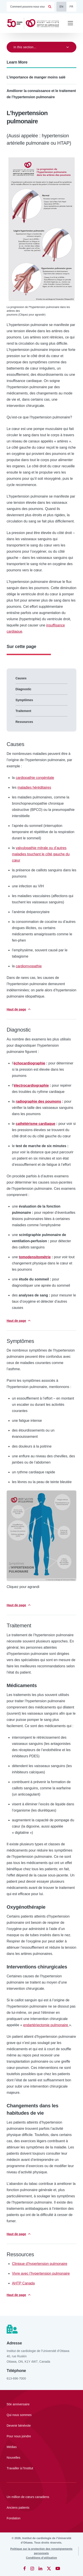  What do you see at coordinates (36, 77) in the screenshot?
I see `L’importance de manger moins salé` at bounding box center [36, 77].